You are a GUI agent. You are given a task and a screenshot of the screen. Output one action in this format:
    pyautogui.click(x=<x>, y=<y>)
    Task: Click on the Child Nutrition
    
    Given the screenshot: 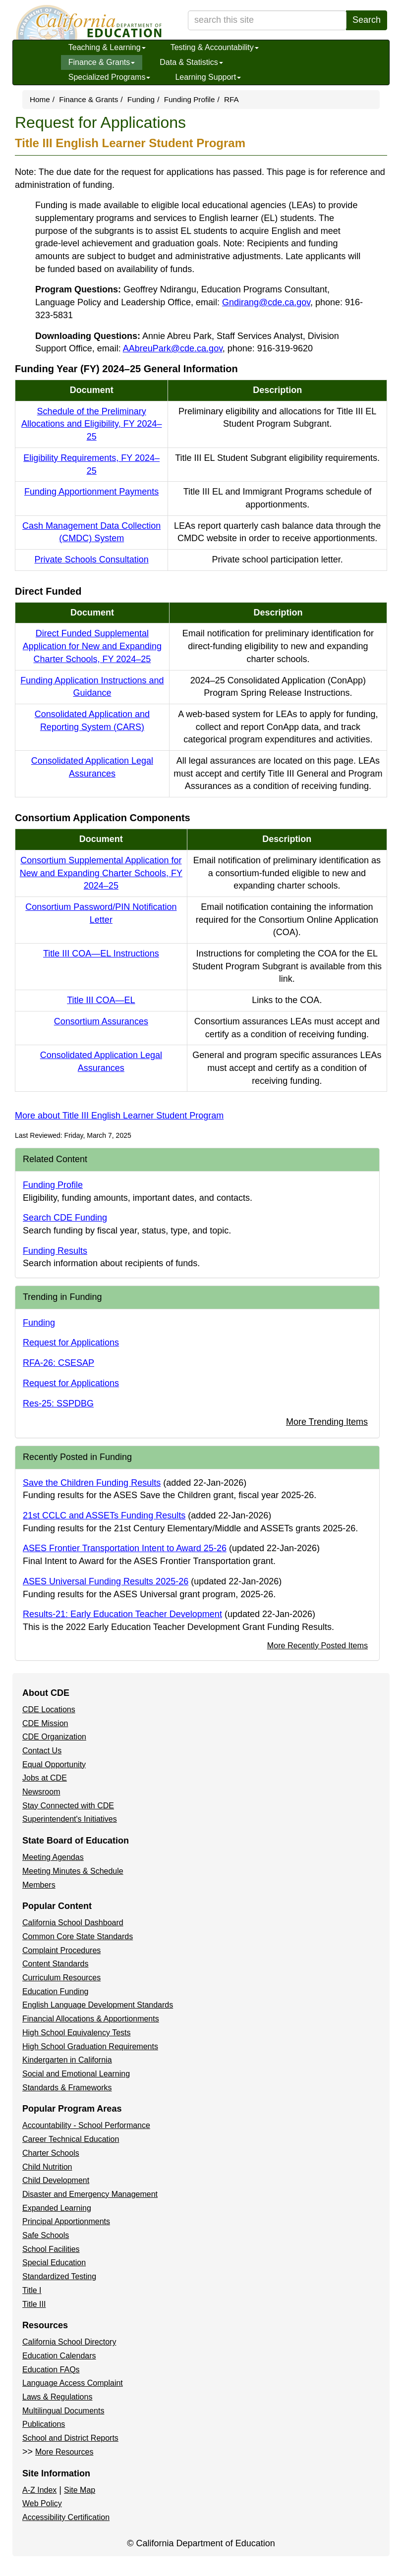 What is the action you would take?
    pyautogui.click(x=47, y=2167)
    